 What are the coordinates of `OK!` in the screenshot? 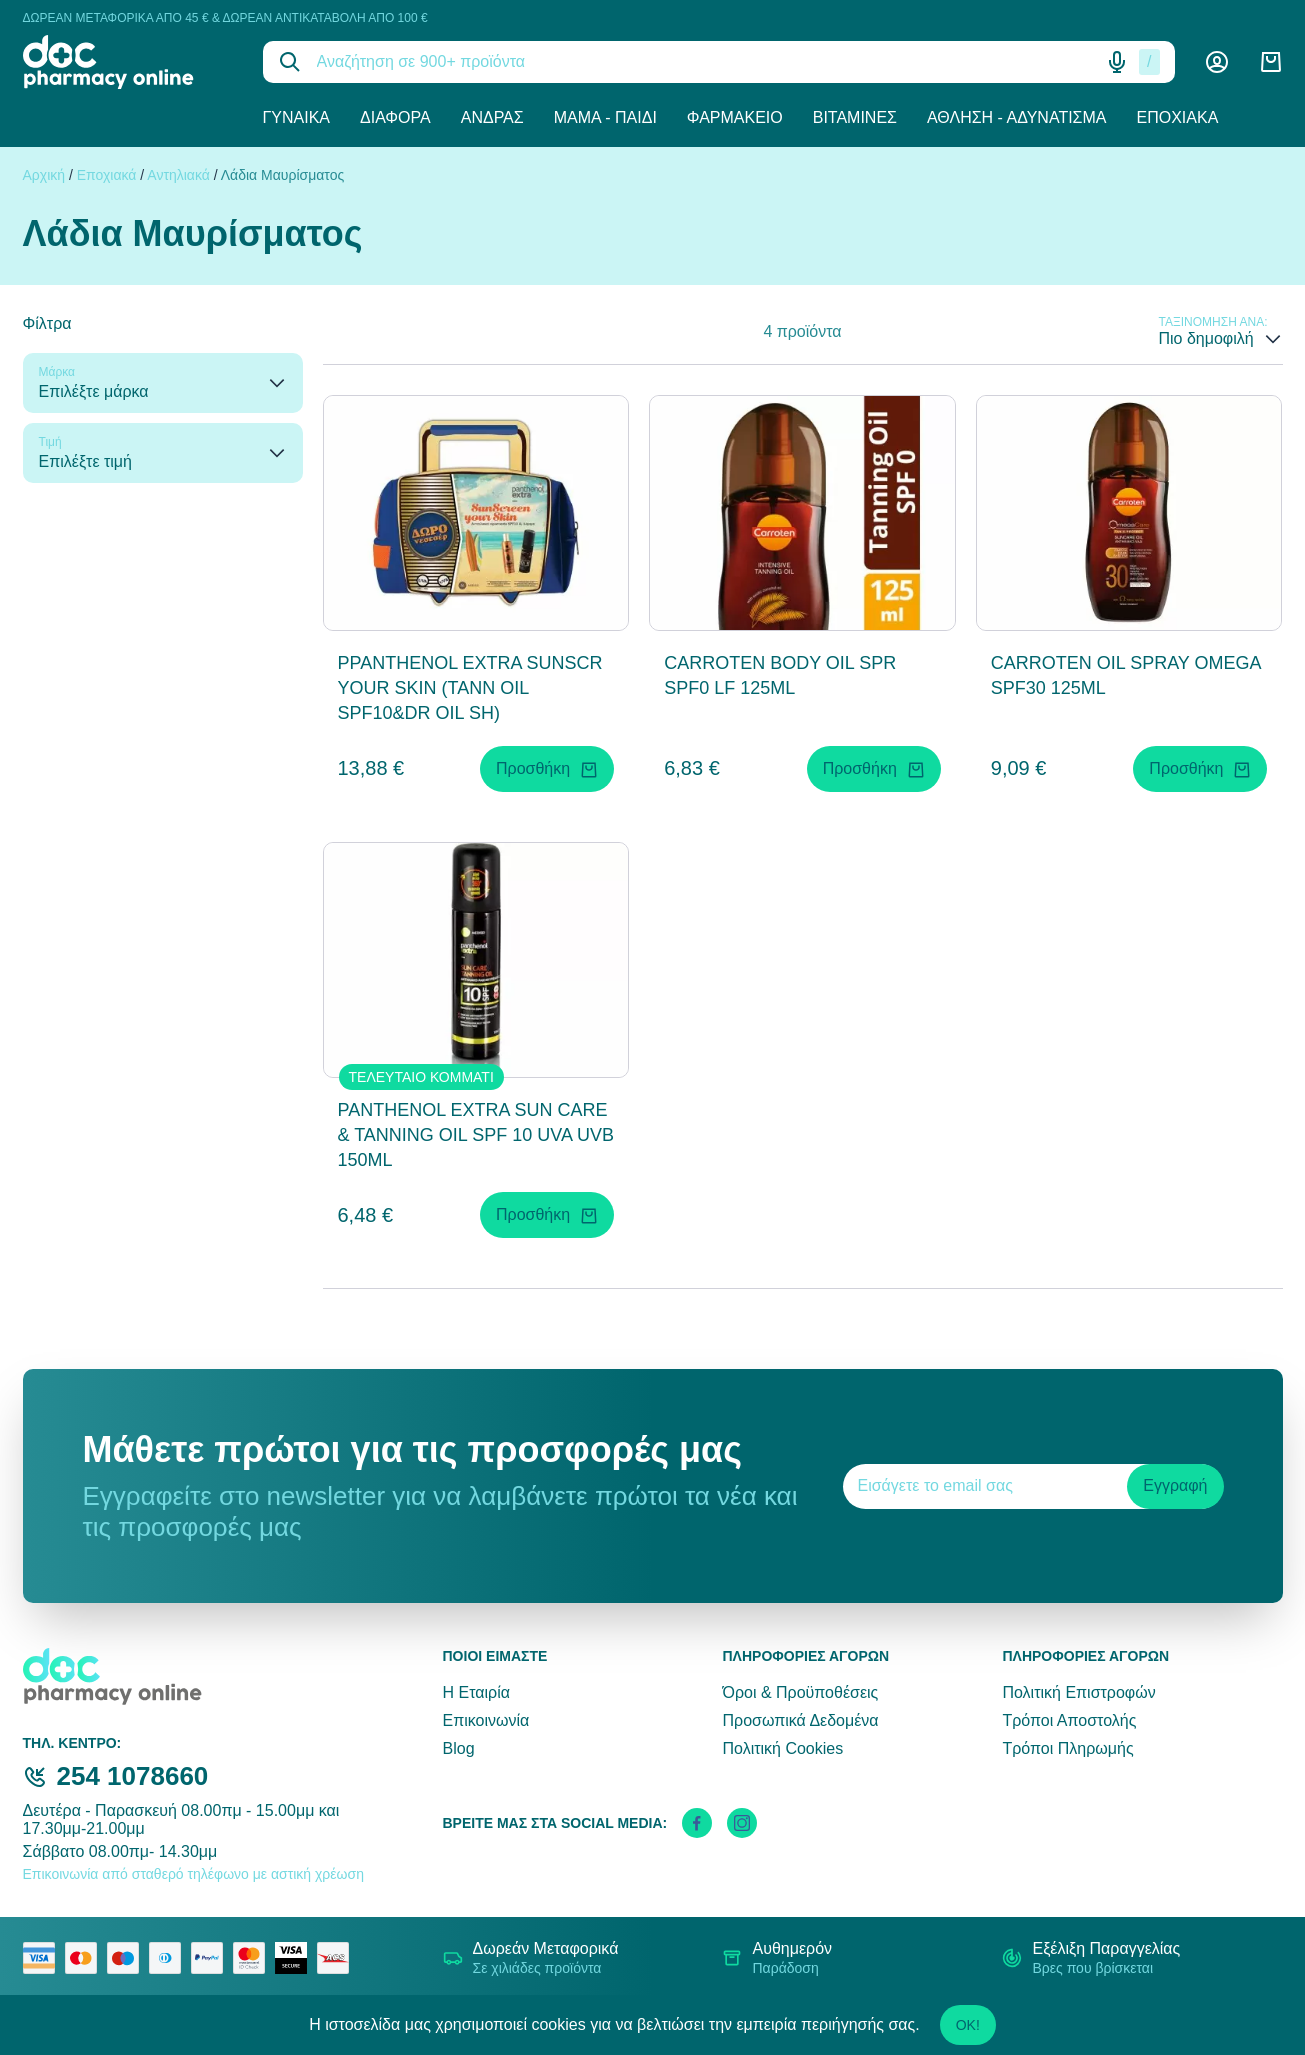 It's located at (968, 2025).